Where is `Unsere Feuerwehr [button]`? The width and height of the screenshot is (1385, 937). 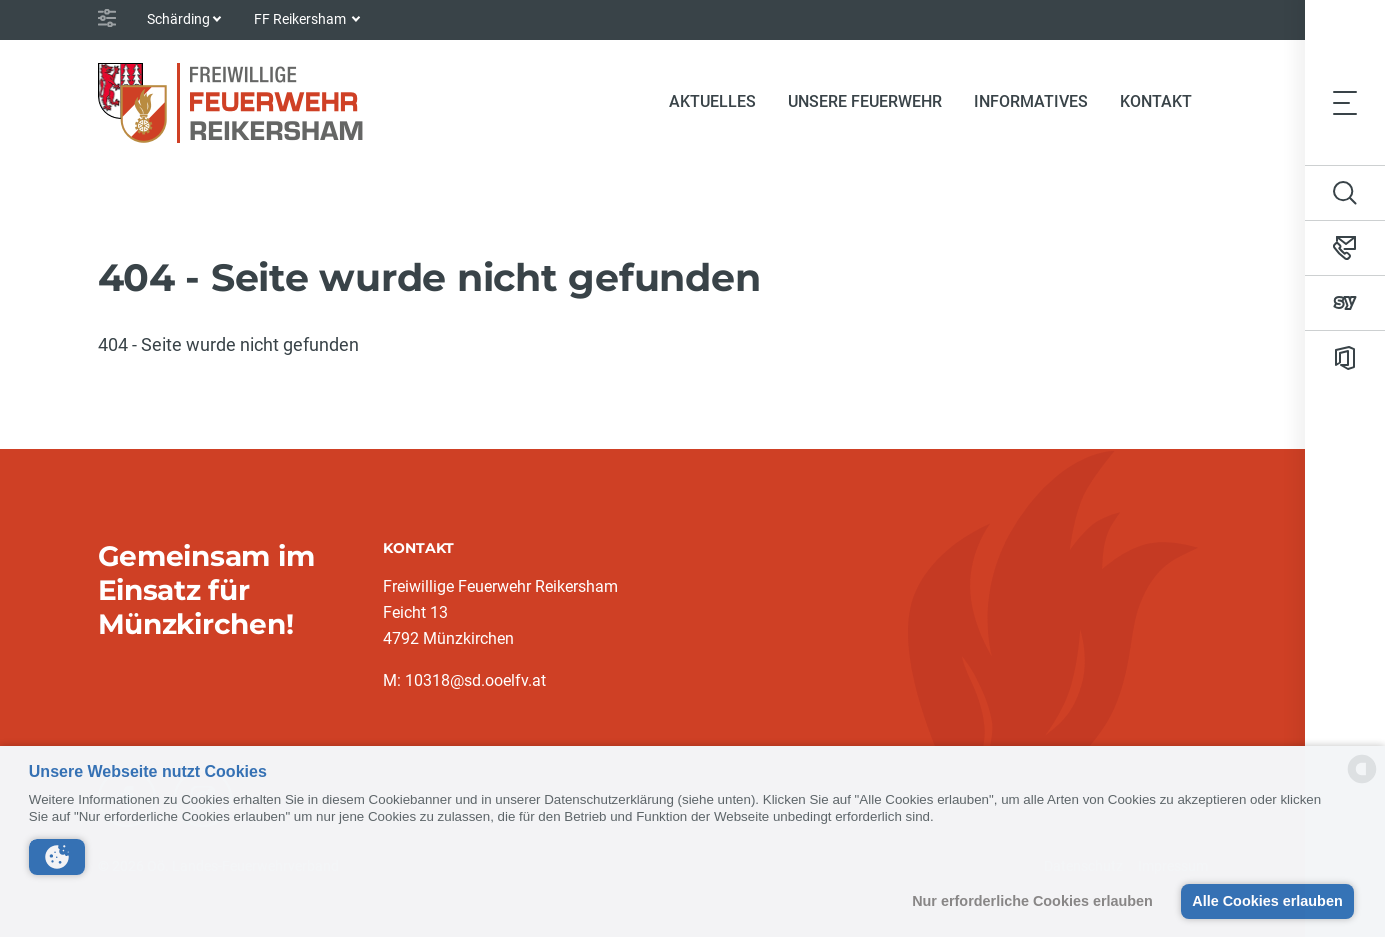 Unsere Feuerwehr [button] is located at coordinates (865, 101).